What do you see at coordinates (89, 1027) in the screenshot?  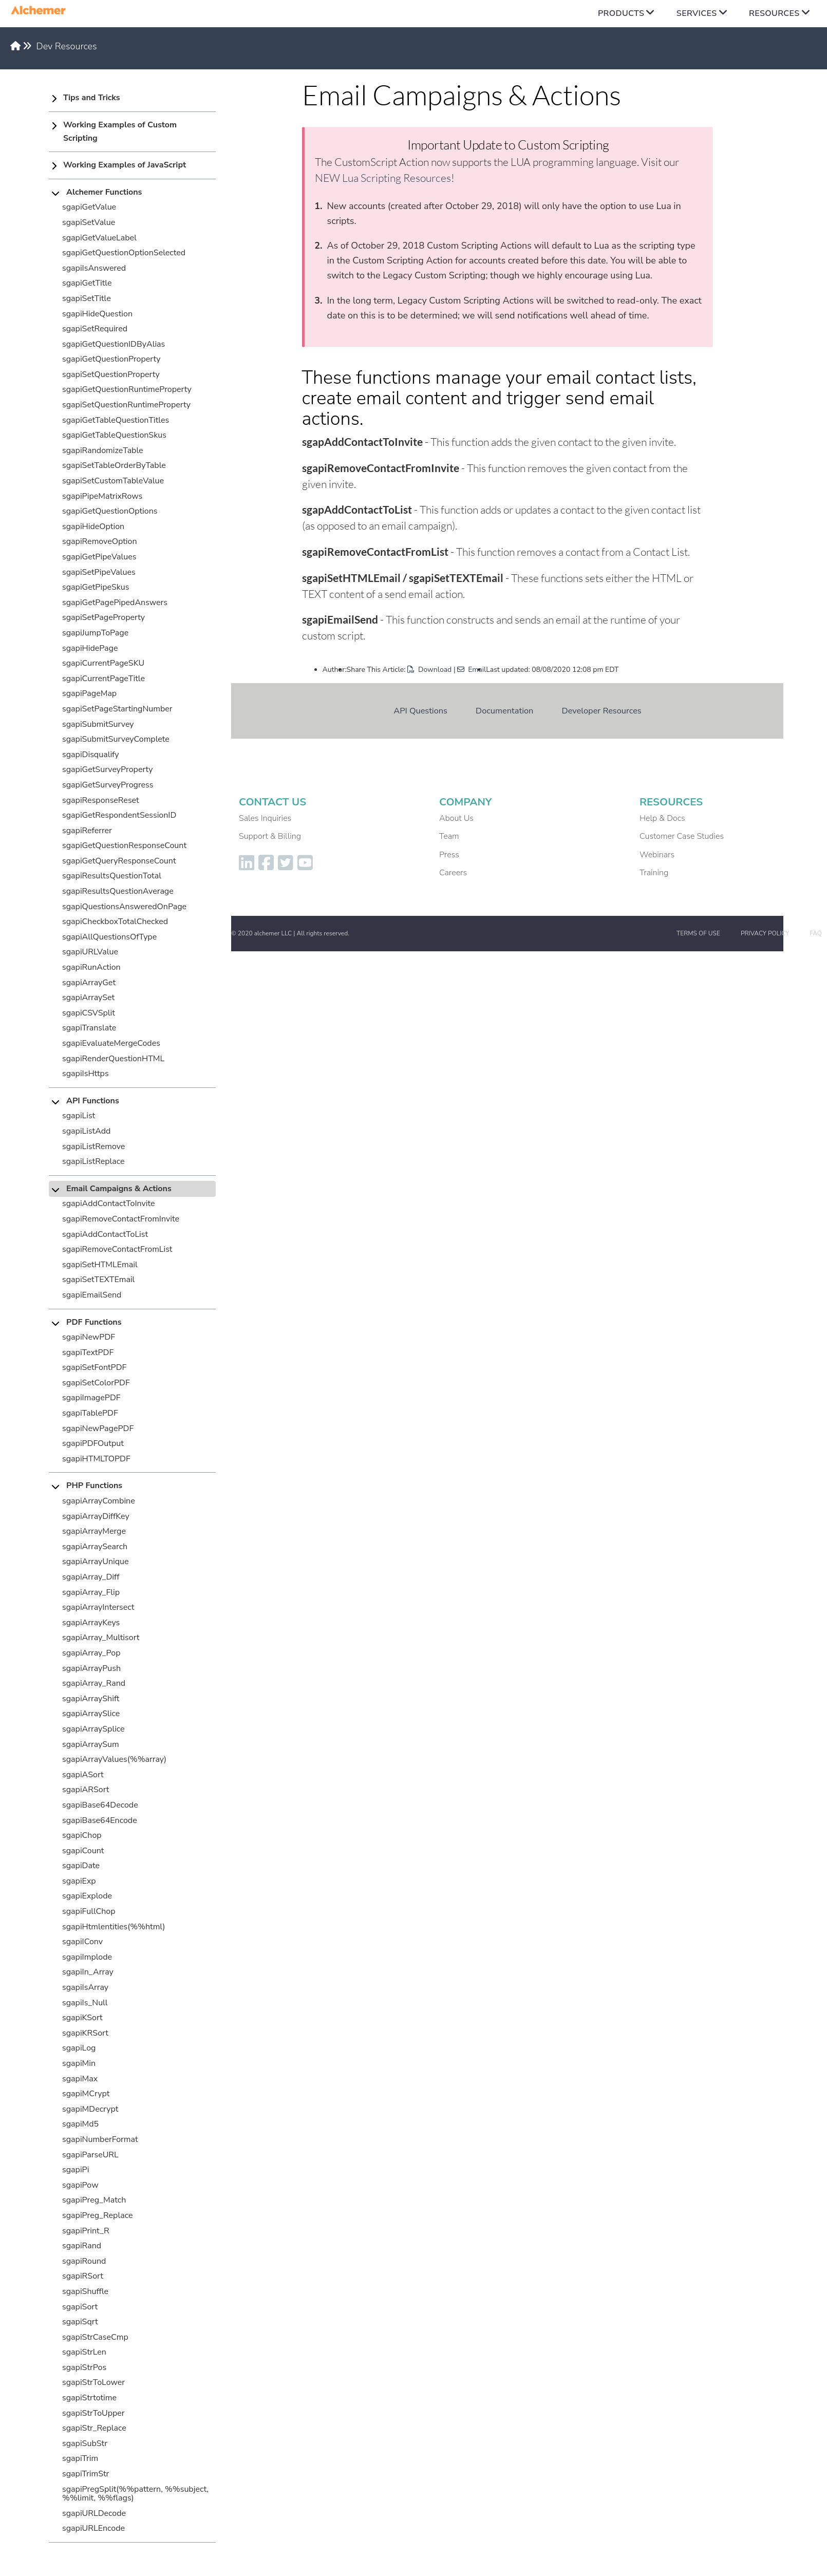 I see `sgapiTranslate` at bounding box center [89, 1027].